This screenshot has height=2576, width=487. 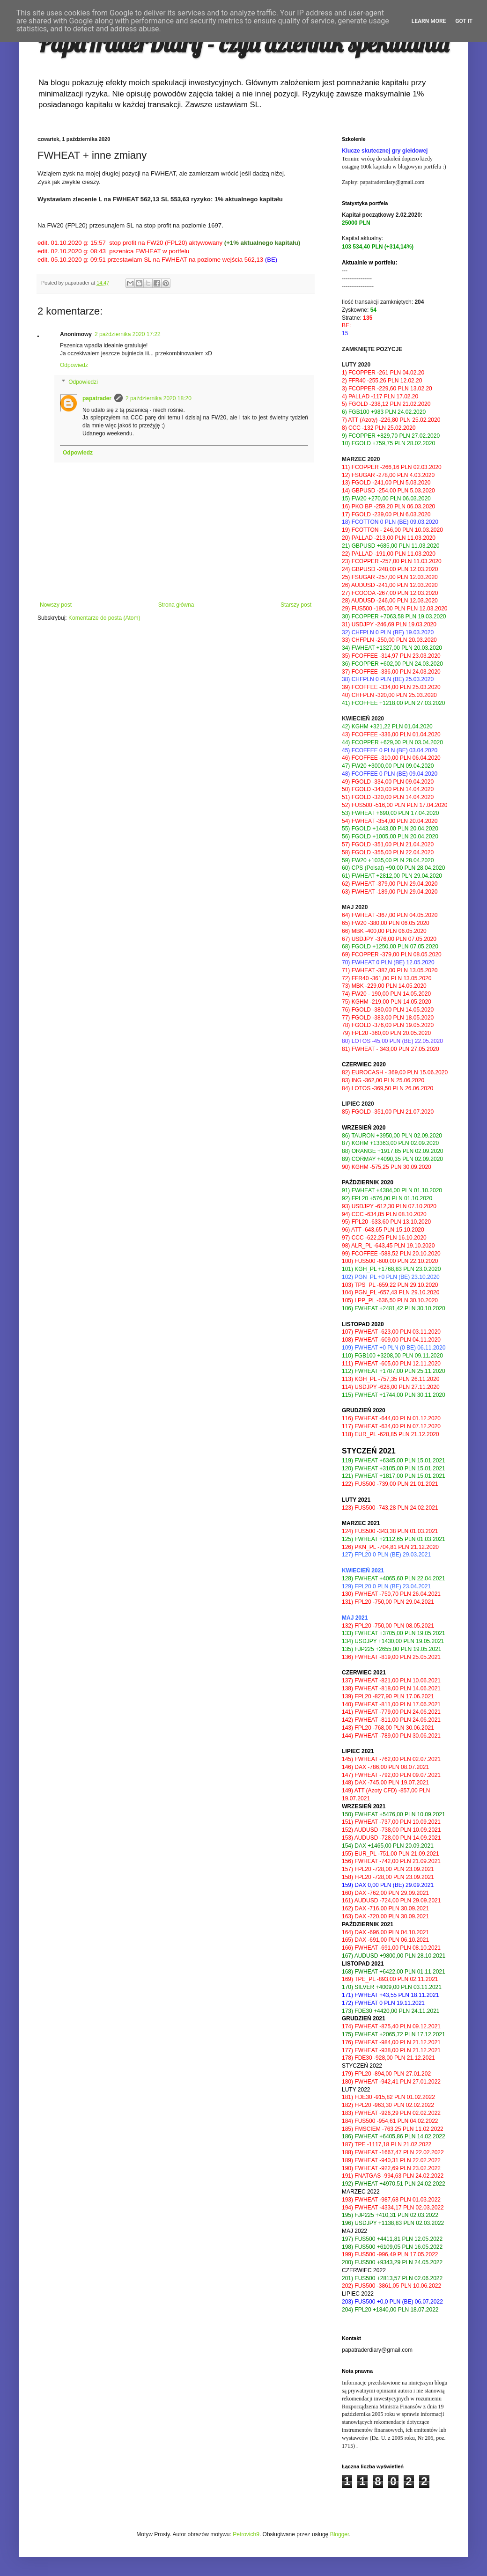 I want to click on Strona główna, so click(x=176, y=605).